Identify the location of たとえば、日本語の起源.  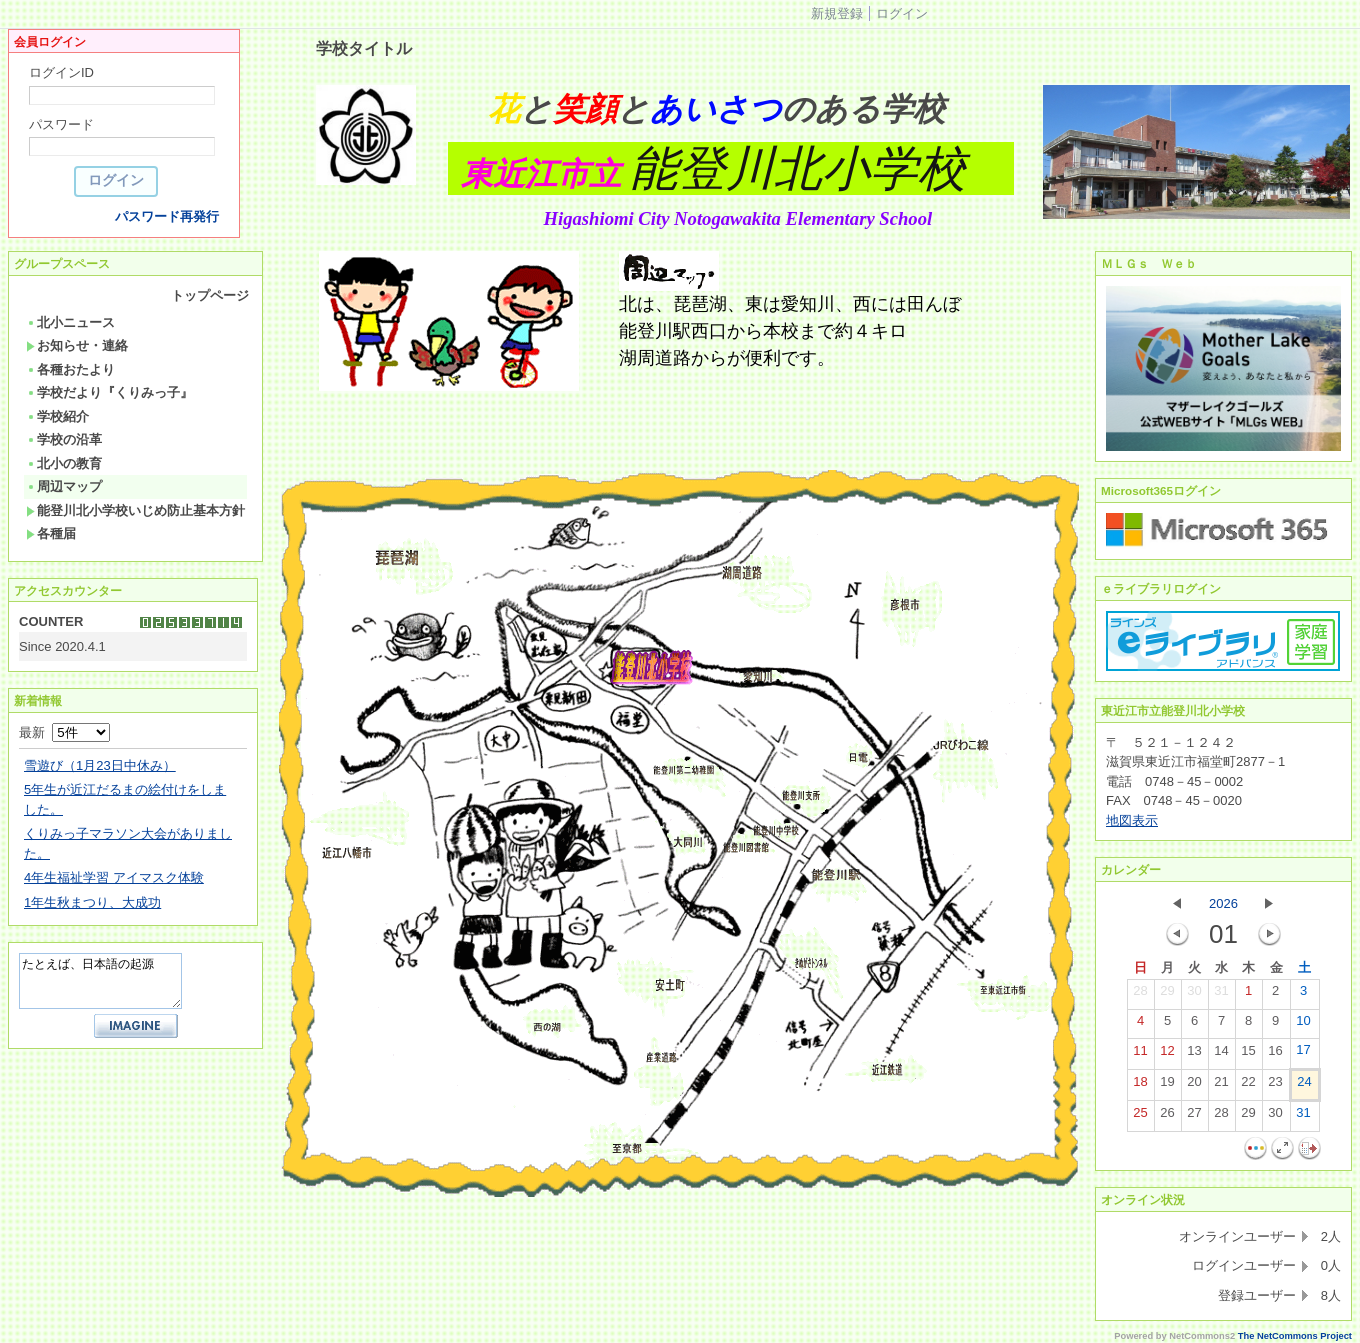
(100, 981).